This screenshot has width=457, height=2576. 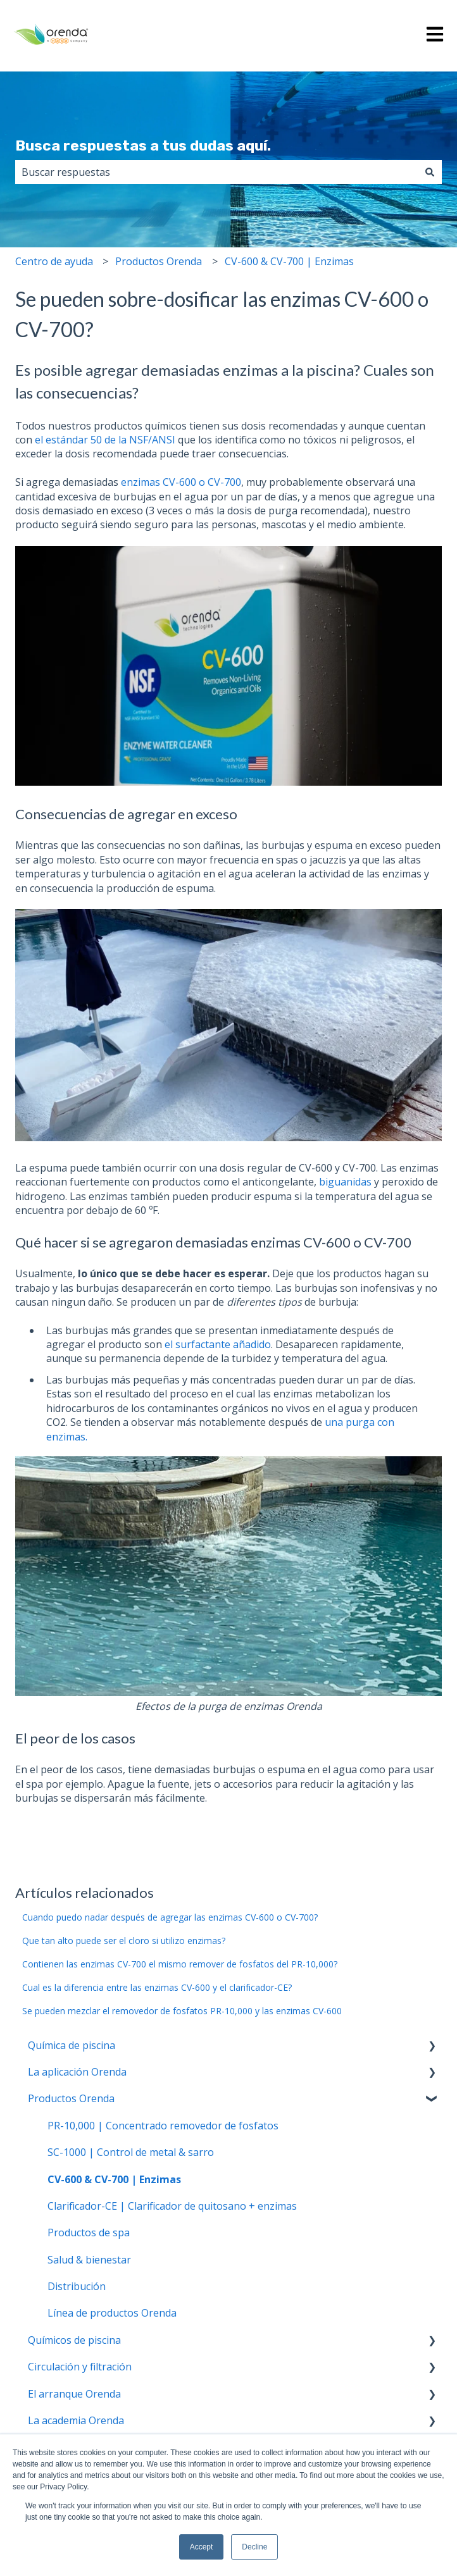 I want to click on Centro de ayuda, so click(x=54, y=261).